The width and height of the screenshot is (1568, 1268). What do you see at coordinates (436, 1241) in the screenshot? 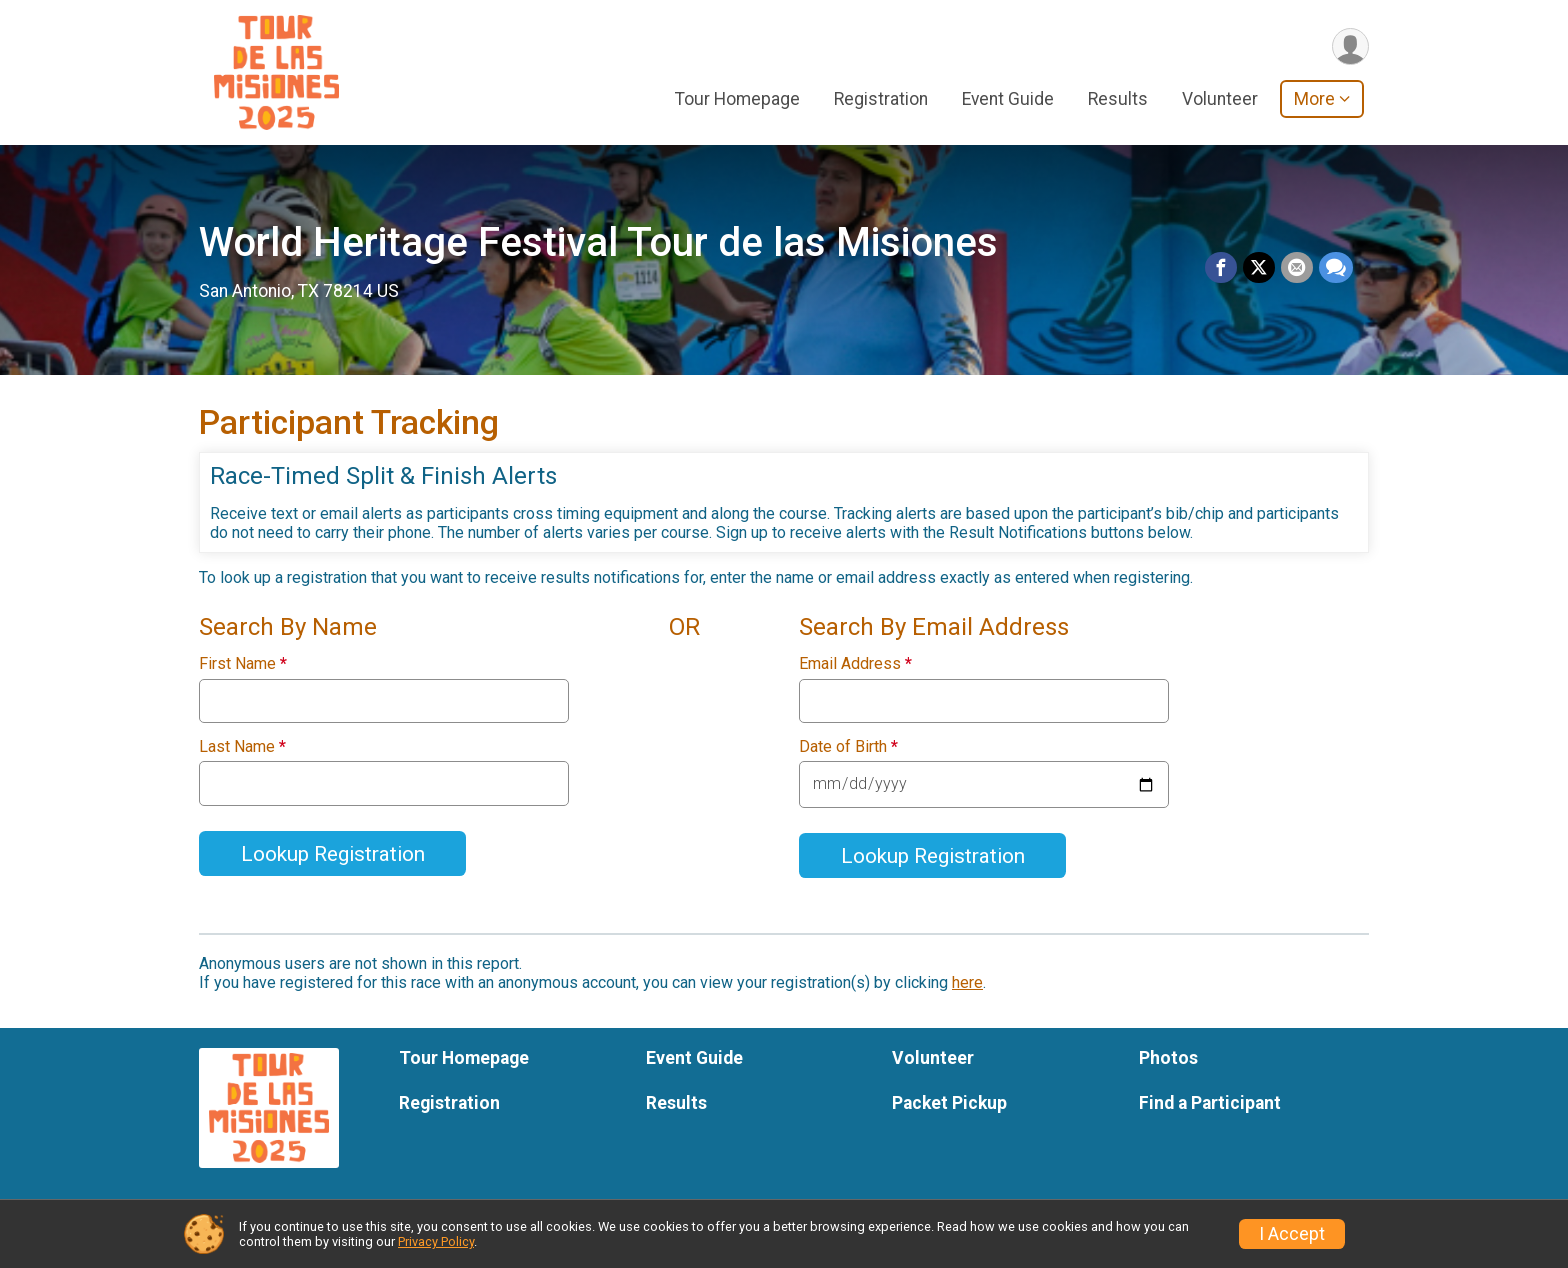
I see `Privacy Policy` at bounding box center [436, 1241].